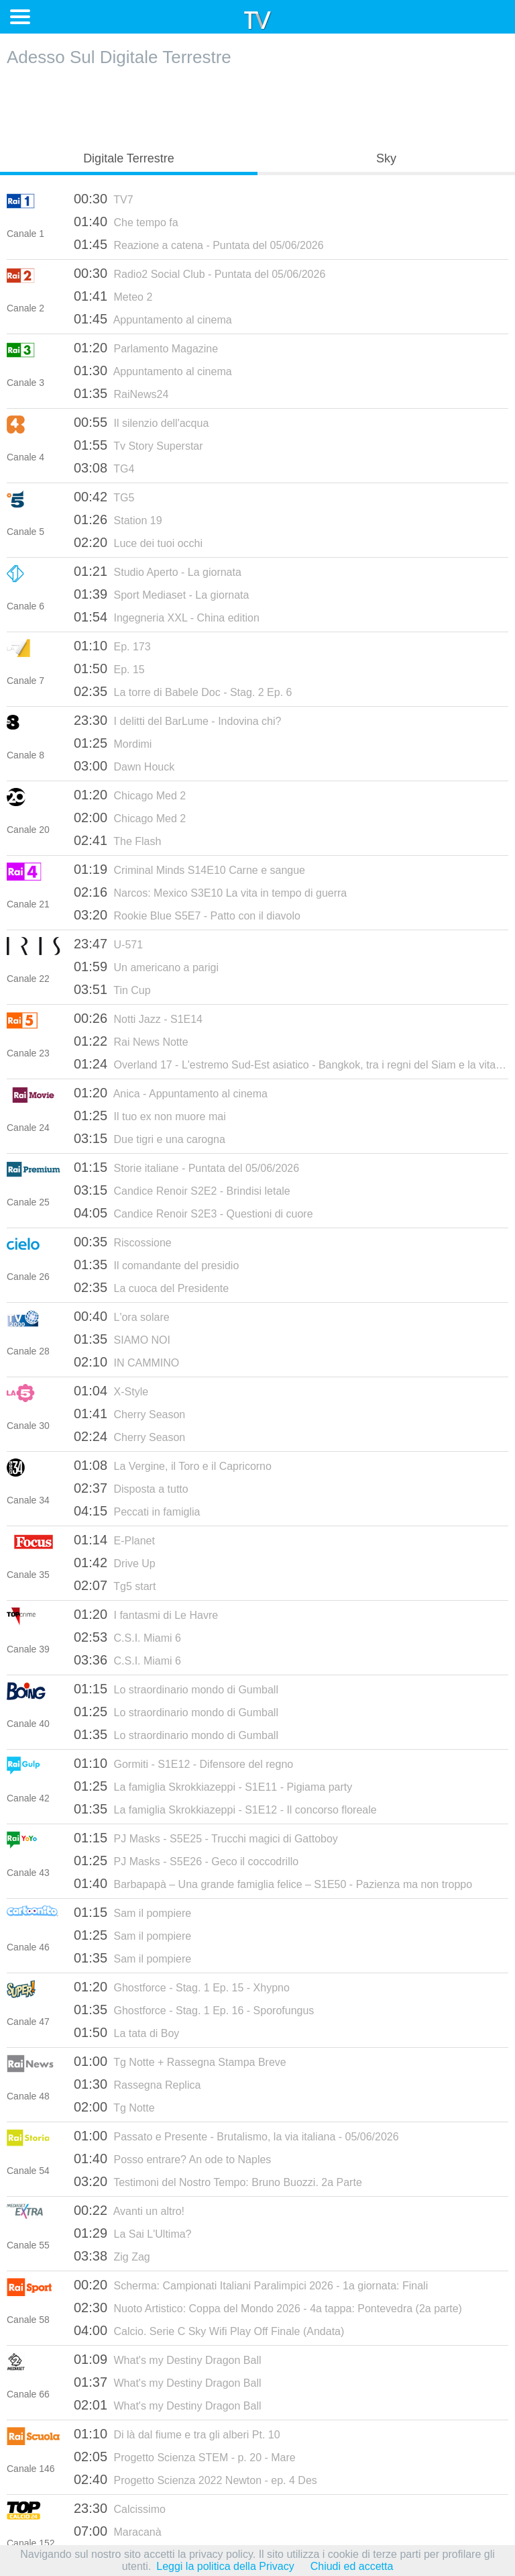 The width and height of the screenshot is (515, 2576). I want to click on Anica - Appuntamento al cinema, so click(171, 1092).